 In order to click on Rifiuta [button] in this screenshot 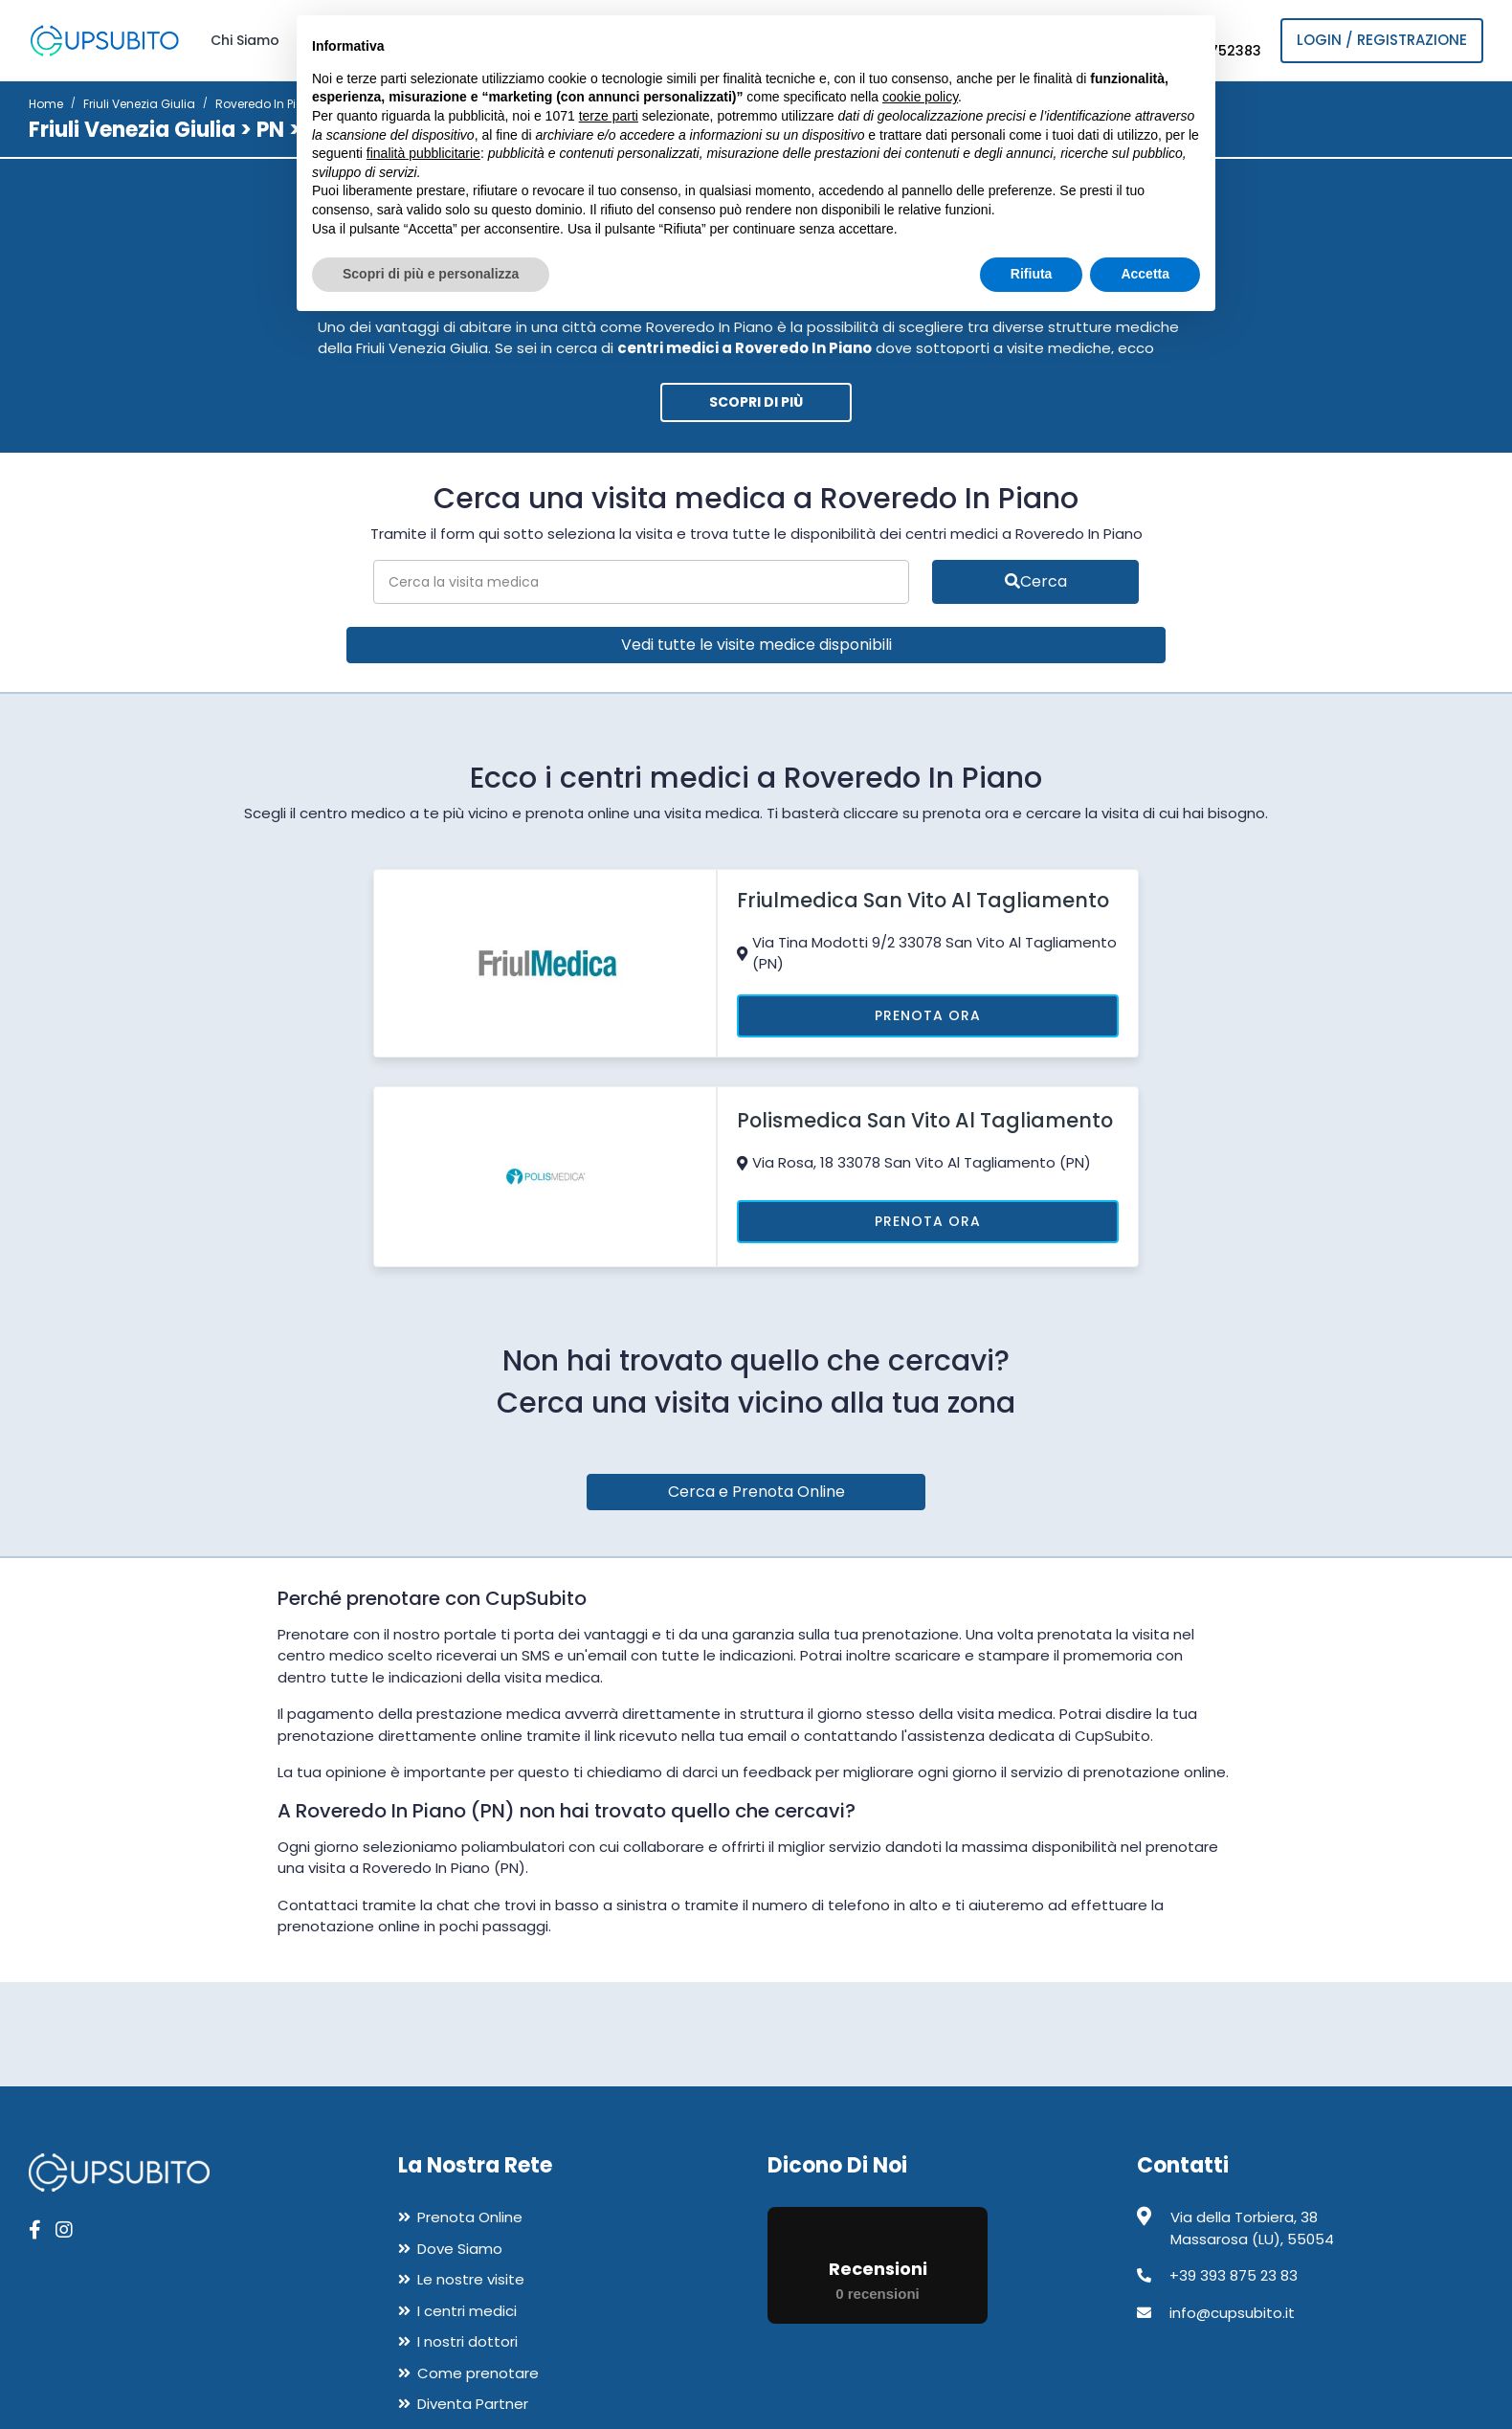, I will do `click(1032, 273)`.